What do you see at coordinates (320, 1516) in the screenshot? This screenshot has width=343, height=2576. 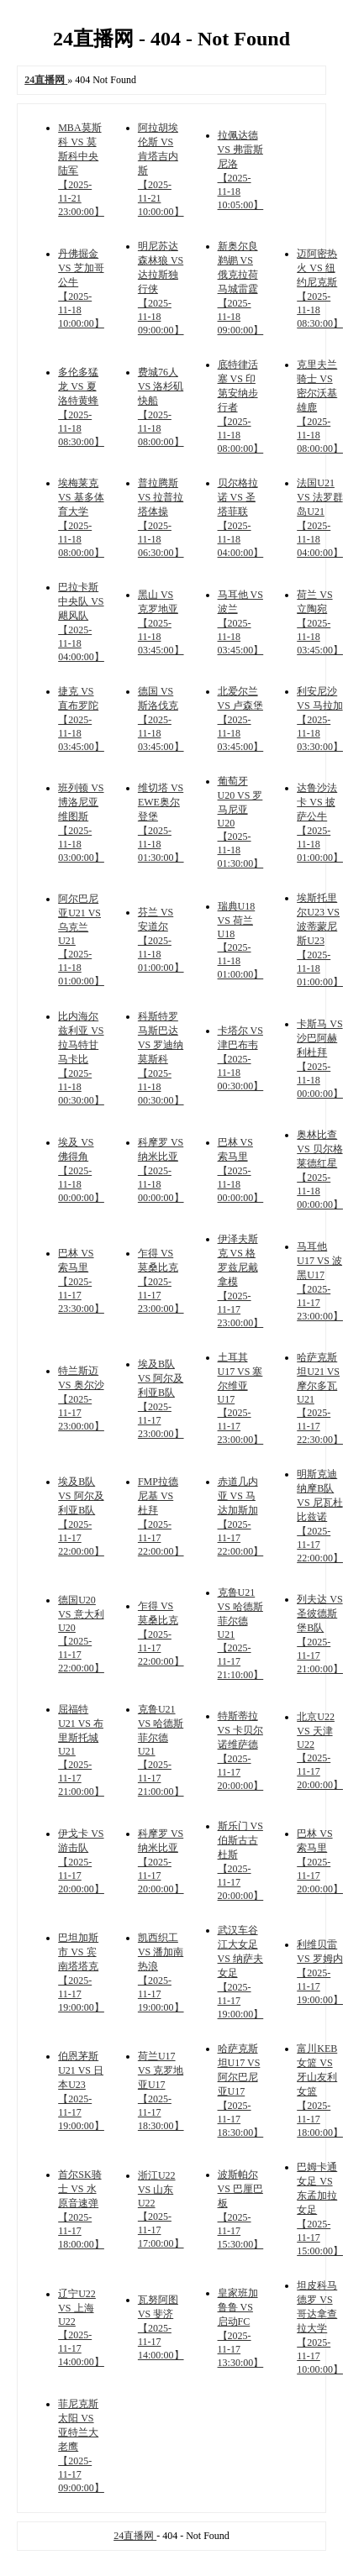 I see `明斯克迪纳摩B队 VS 尼瓦杜比兹诺 【2025-11-17 22:00:00】` at bounding box center [320, 1516].